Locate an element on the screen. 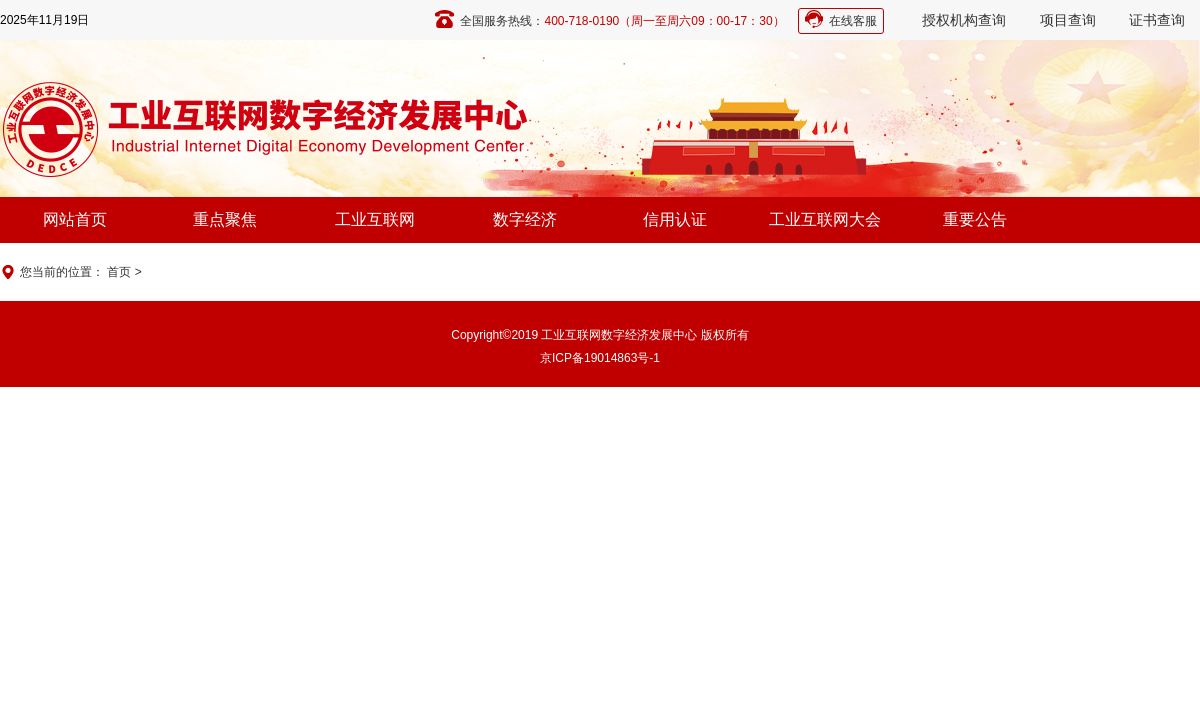 This screenshot has width=1200, height=720. 首页 is located at coordinates (119, 272).